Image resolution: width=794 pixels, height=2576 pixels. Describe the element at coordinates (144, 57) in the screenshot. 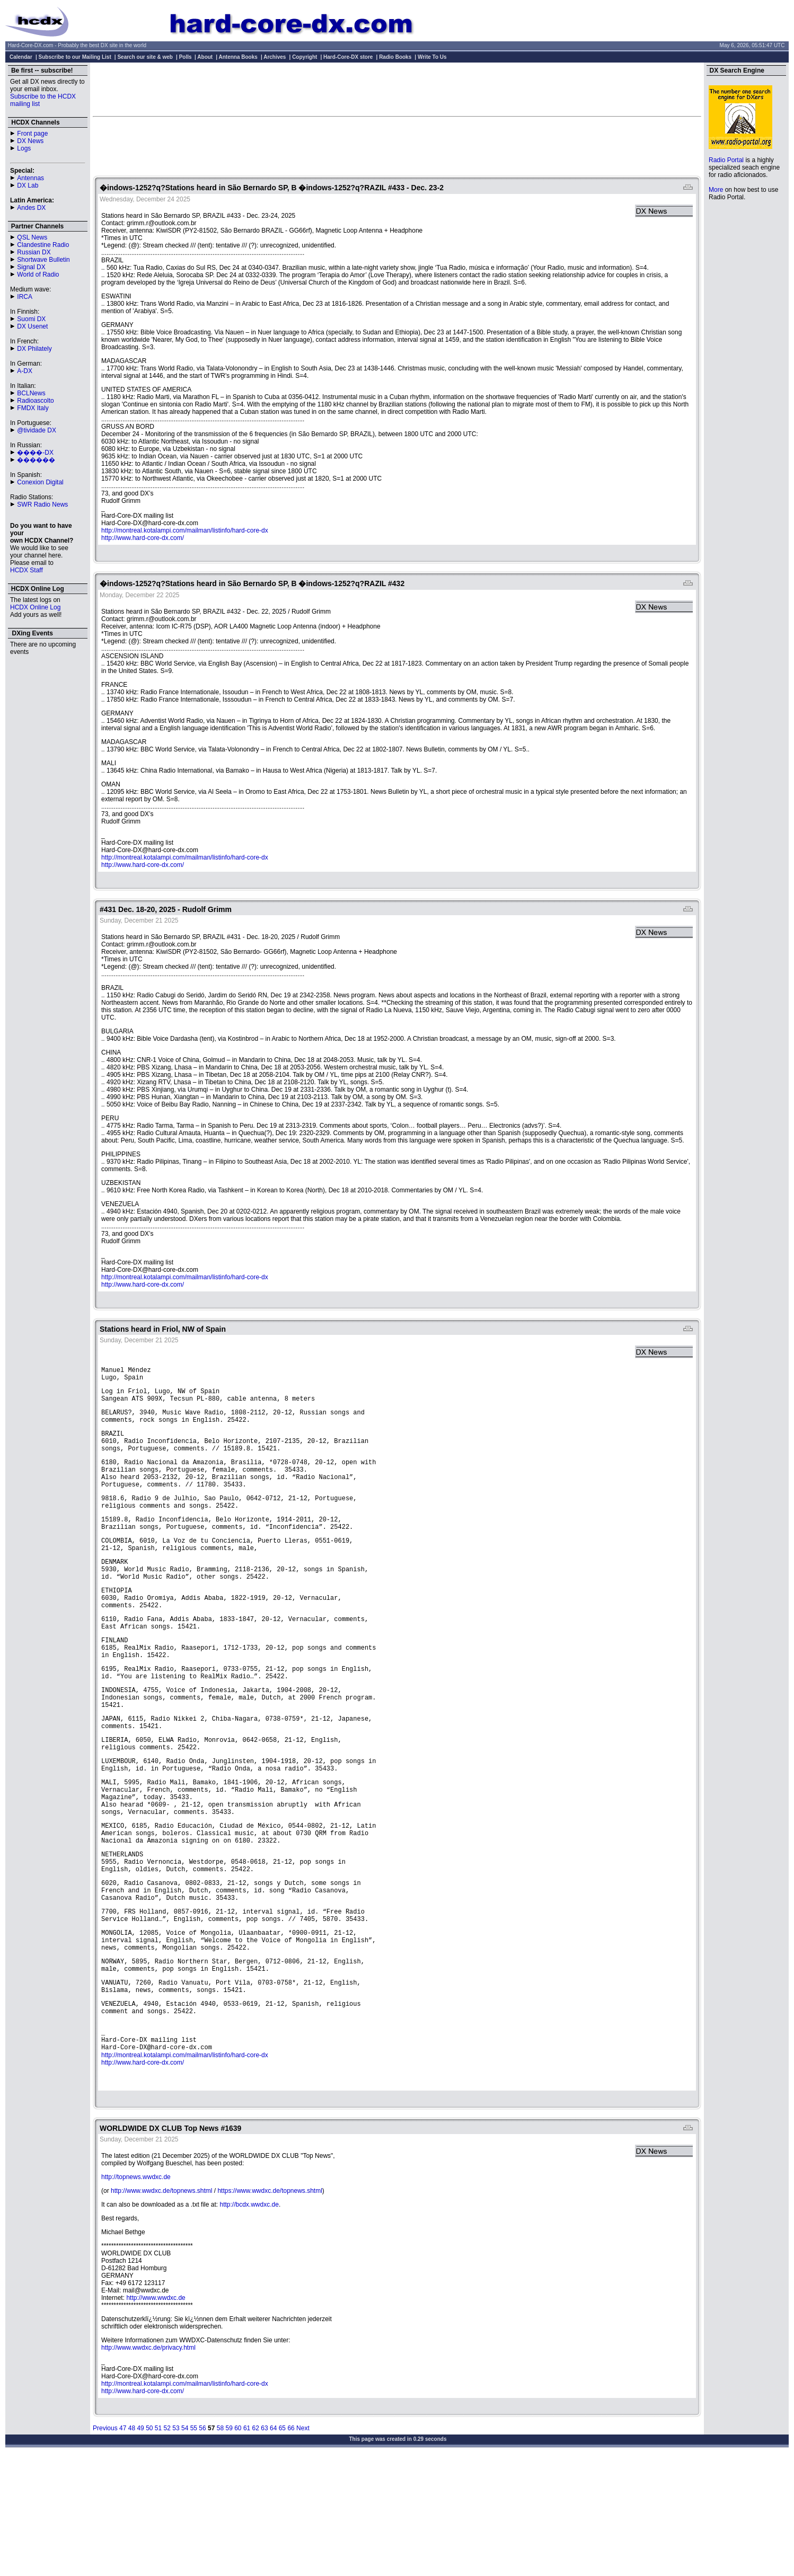

I see `Search our site & web` at that location.